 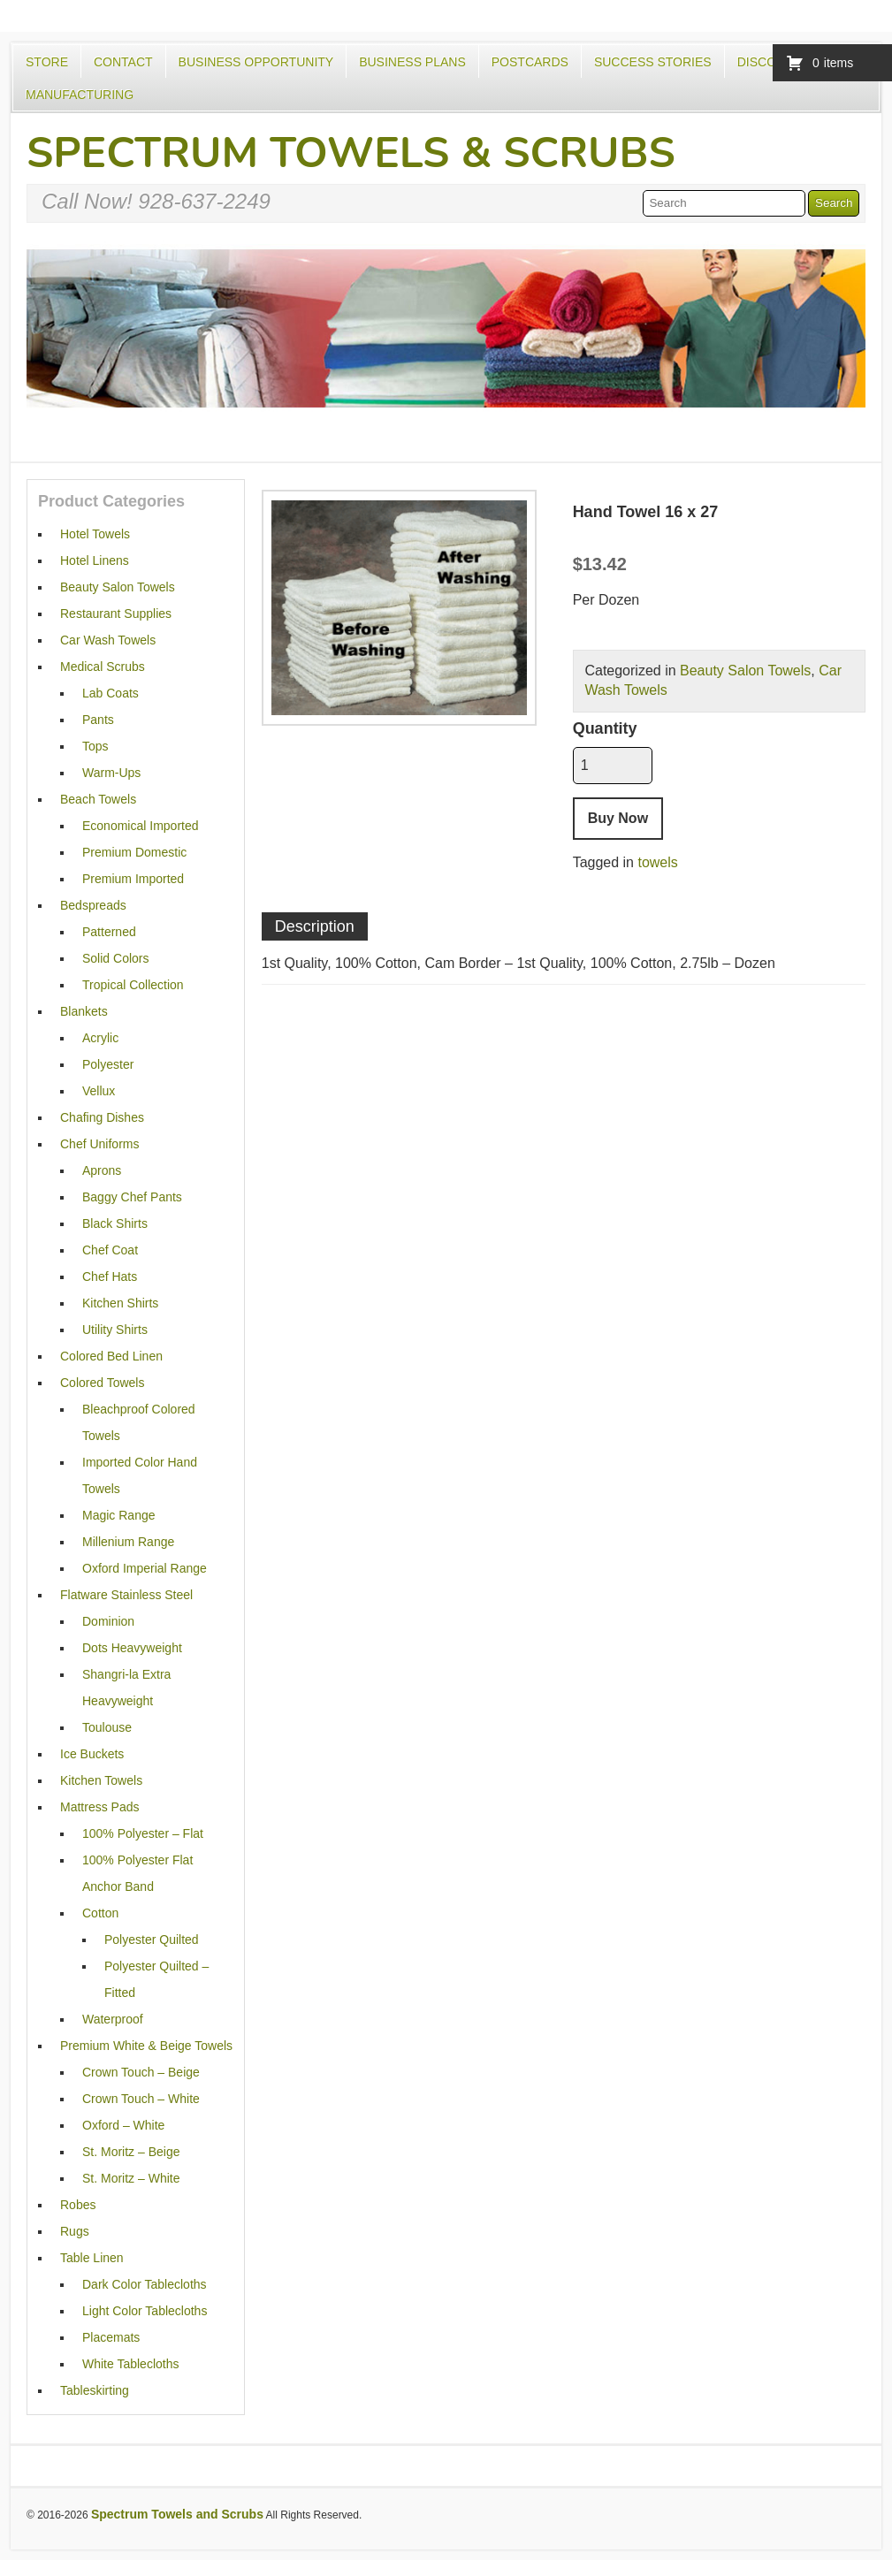 What do you see at coordinates (101, 1170) in the screenshot?
I see `Aprons` at bounding box center [101, 1170].